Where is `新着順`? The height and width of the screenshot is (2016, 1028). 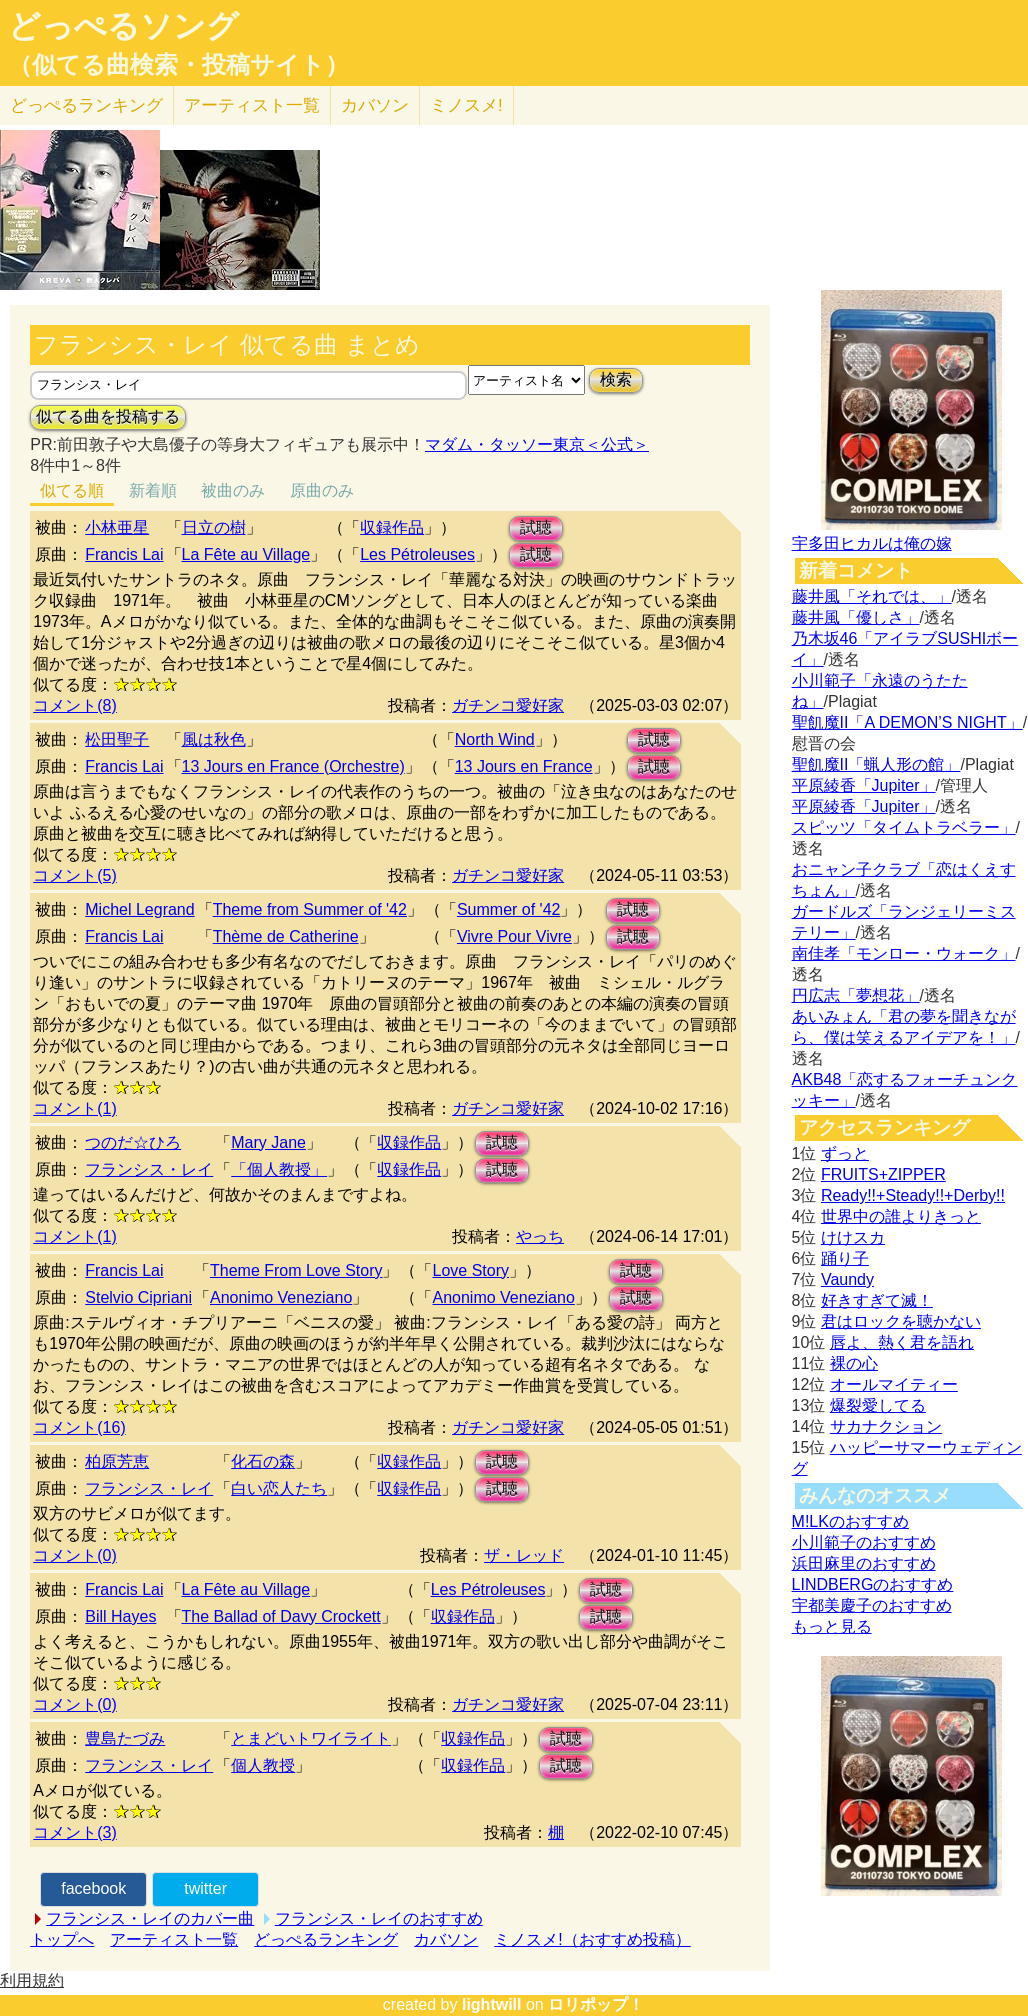 新着順 is located at coordinates (153, 490).